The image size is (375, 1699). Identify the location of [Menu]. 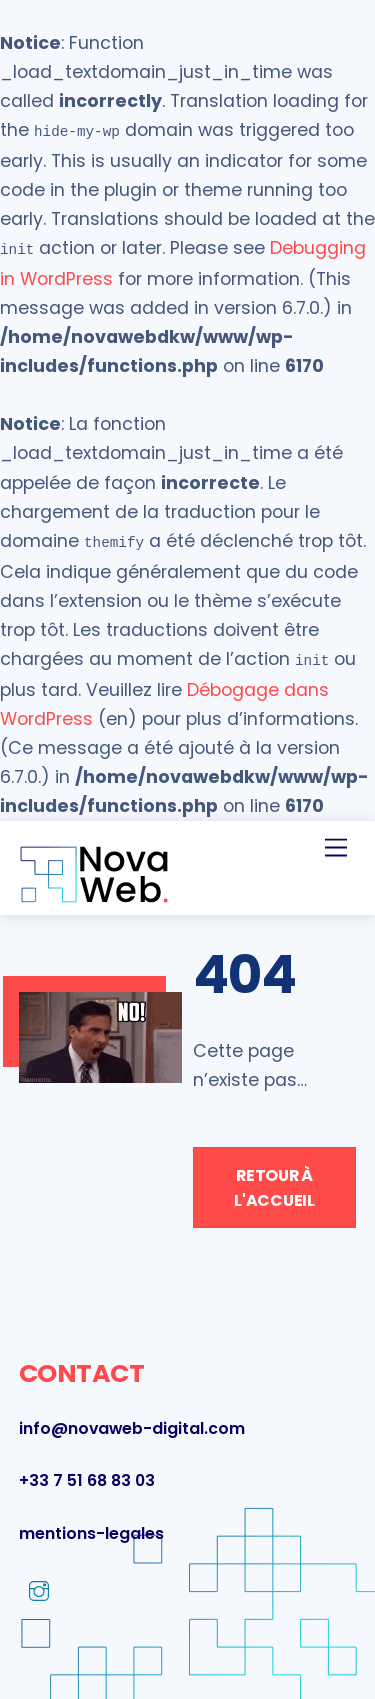
(336, 839).